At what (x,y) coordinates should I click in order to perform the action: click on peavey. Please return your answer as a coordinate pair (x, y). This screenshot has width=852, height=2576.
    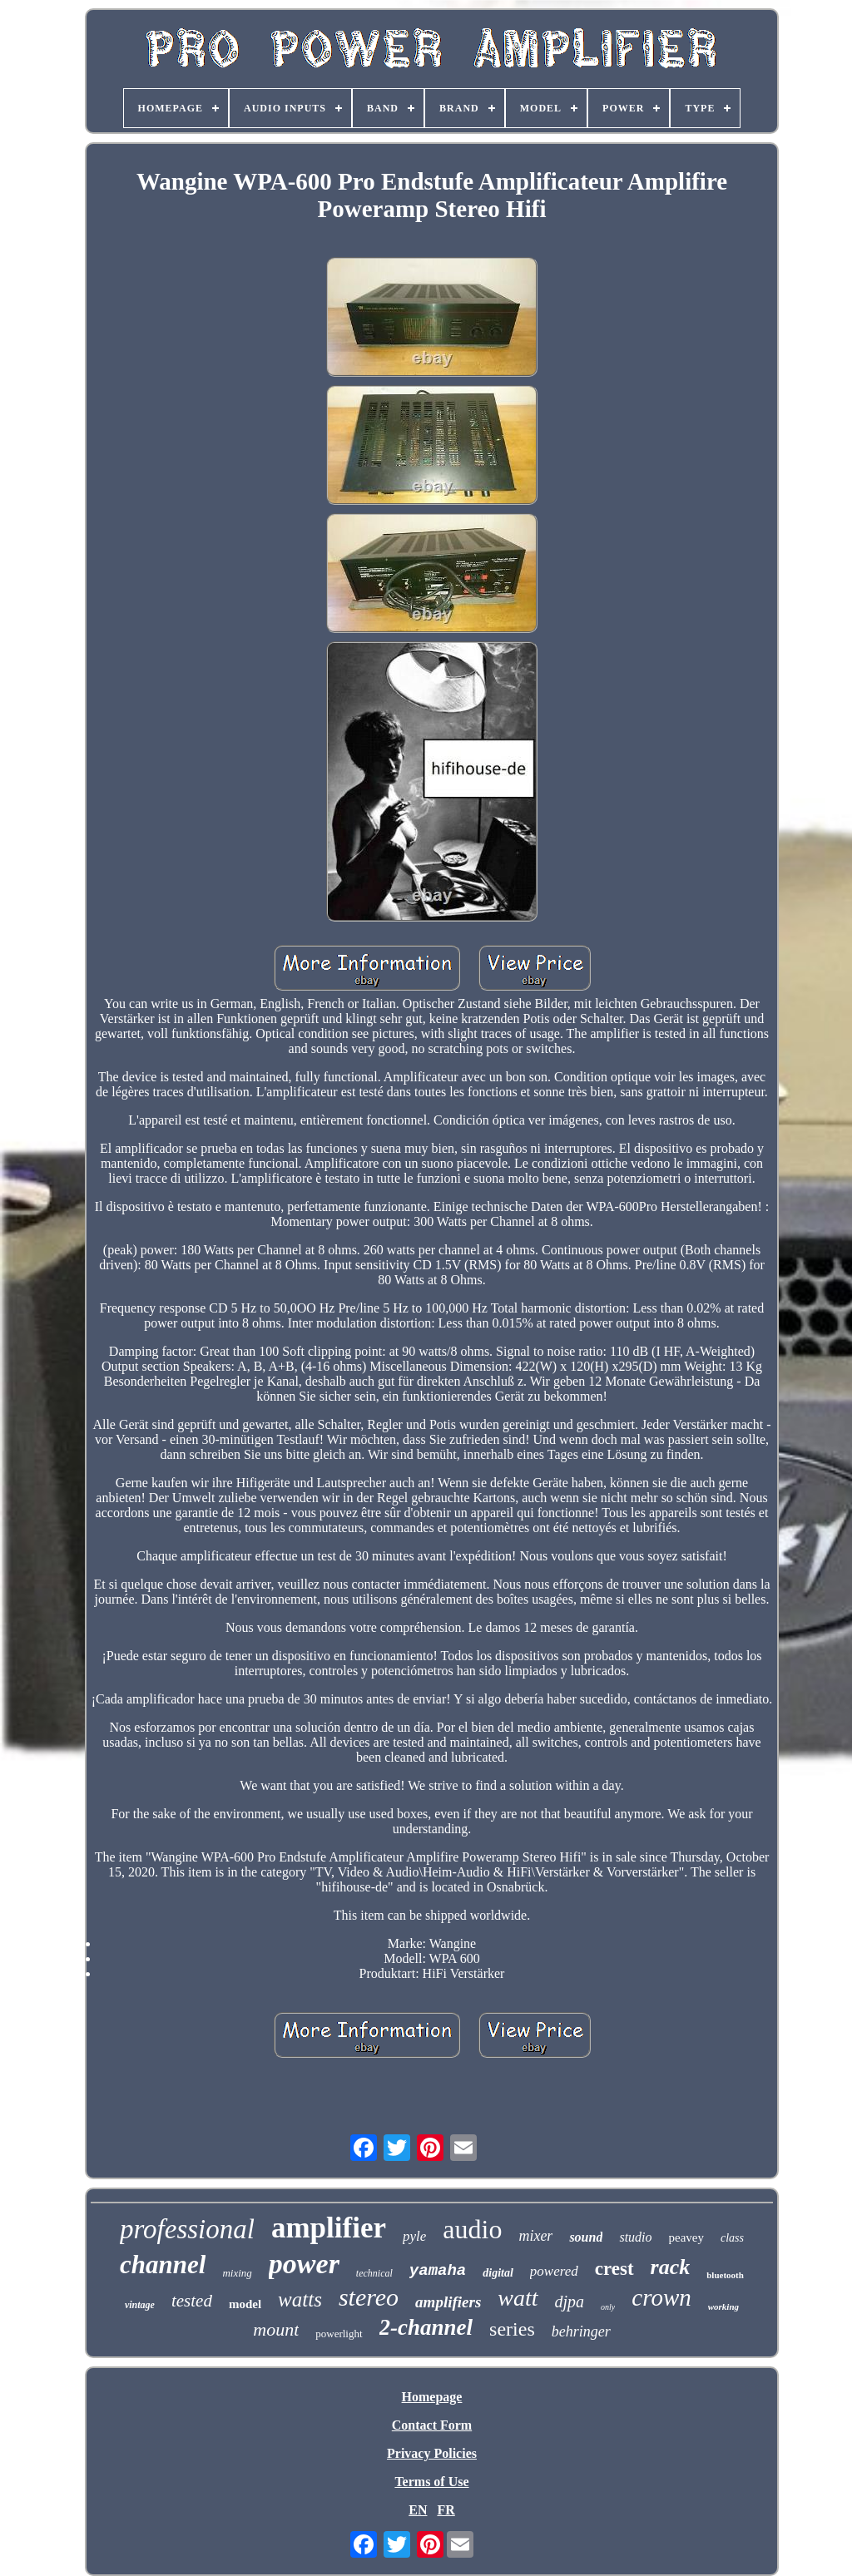
    Looking at the image, I should click on (686, 2237).